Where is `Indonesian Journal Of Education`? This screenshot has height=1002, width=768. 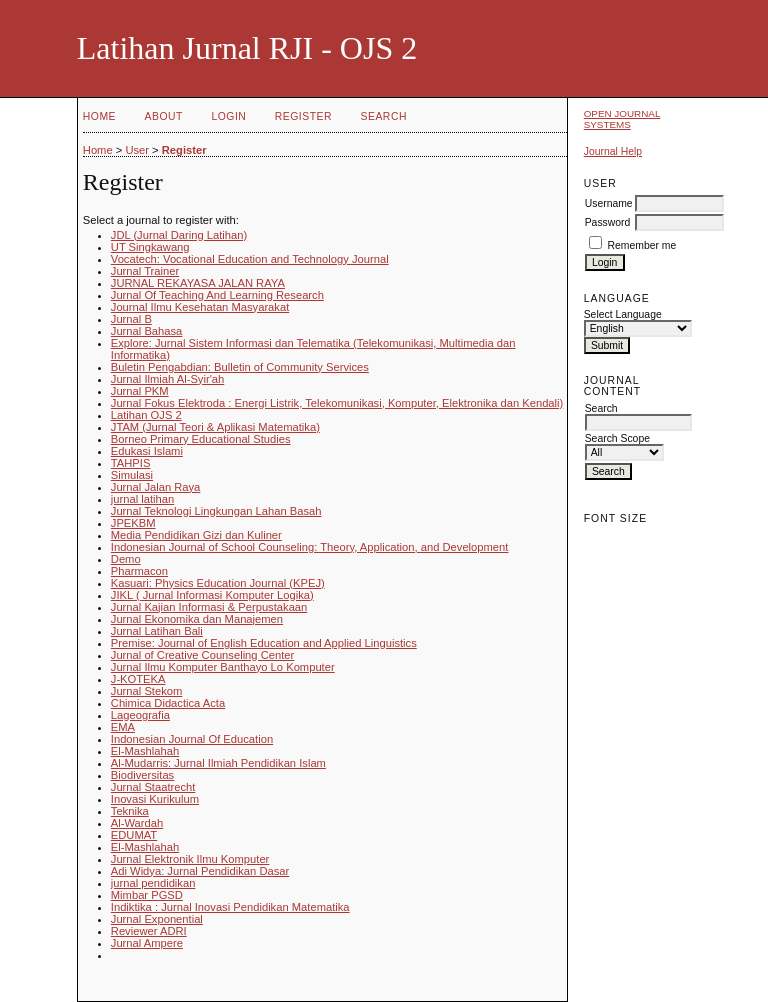 Indonesian Journal Of Education is located at coordinates (192, 739).